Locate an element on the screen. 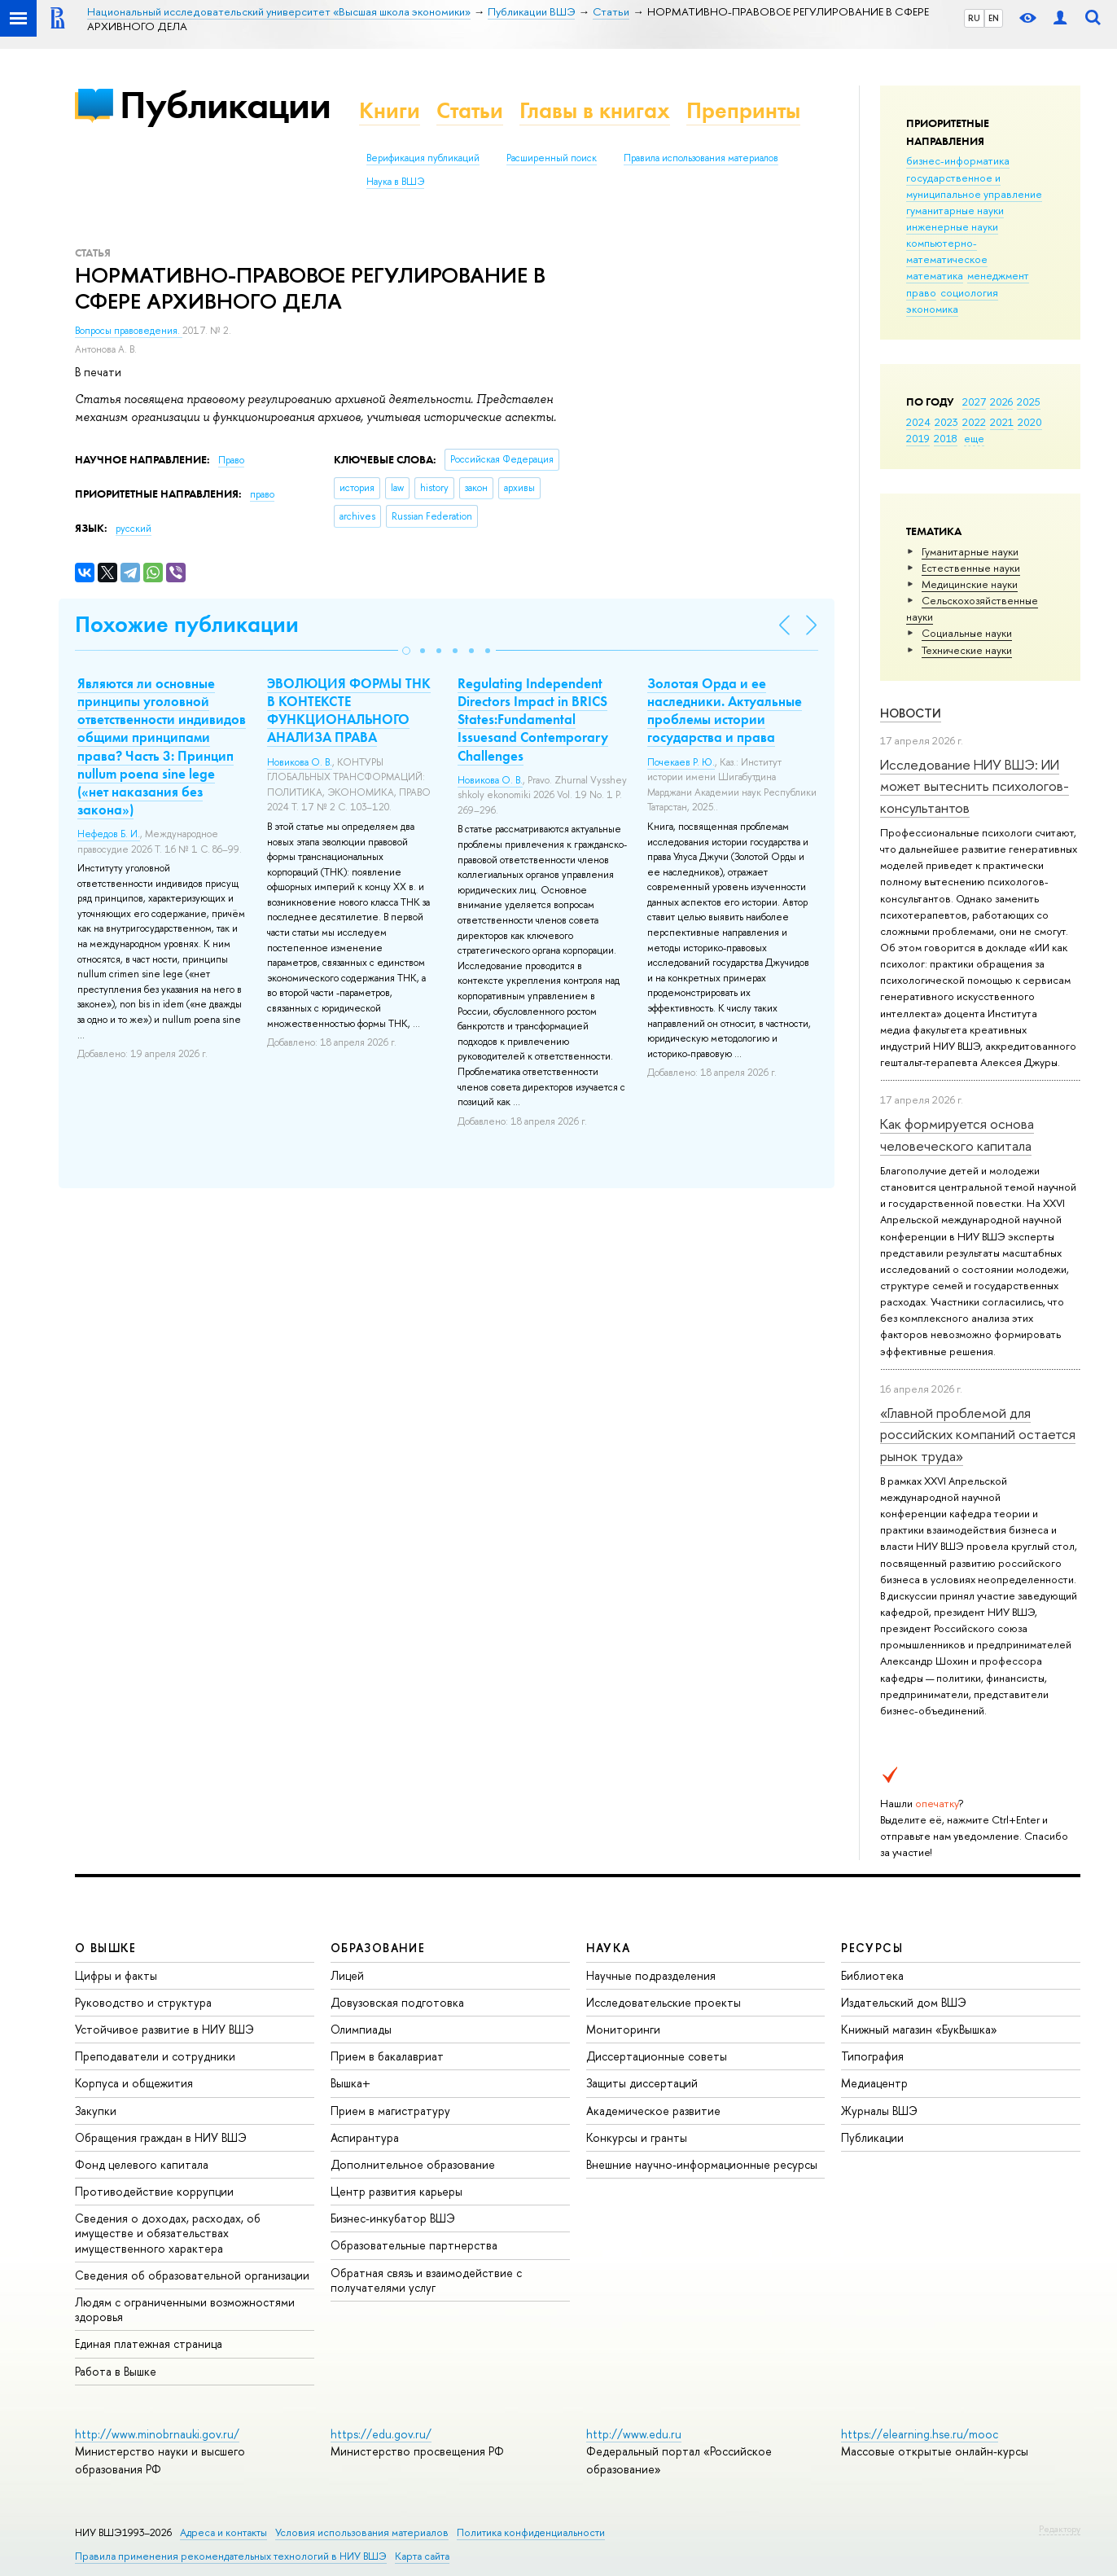  Медицинские науки is located at coordinates (970, 584).